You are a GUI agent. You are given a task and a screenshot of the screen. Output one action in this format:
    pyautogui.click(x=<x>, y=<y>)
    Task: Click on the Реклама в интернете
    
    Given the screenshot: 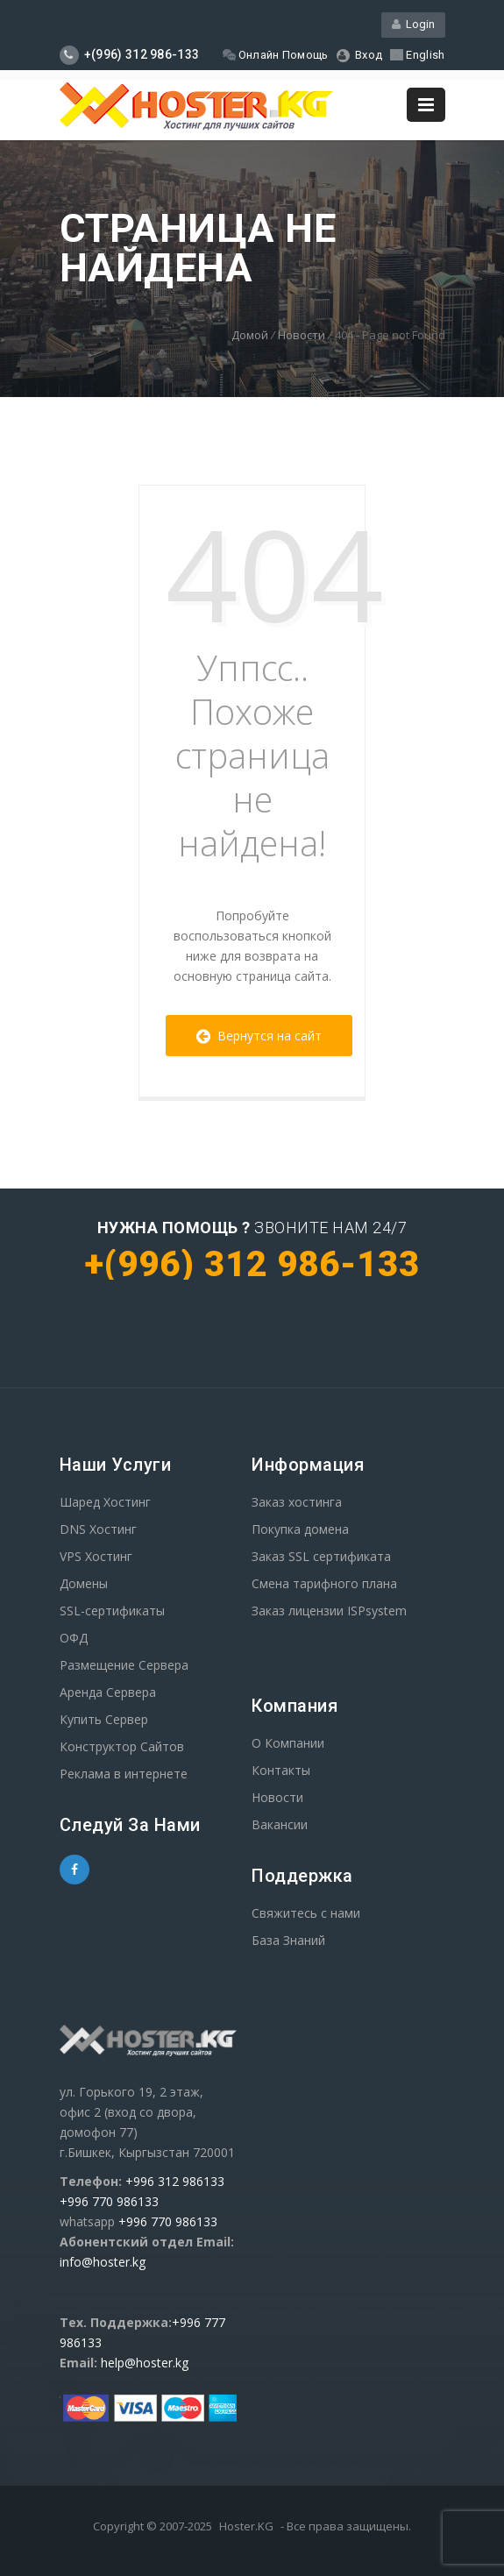 What is the action you would take?
    pyautogui.click(x=124, y=1773)
    